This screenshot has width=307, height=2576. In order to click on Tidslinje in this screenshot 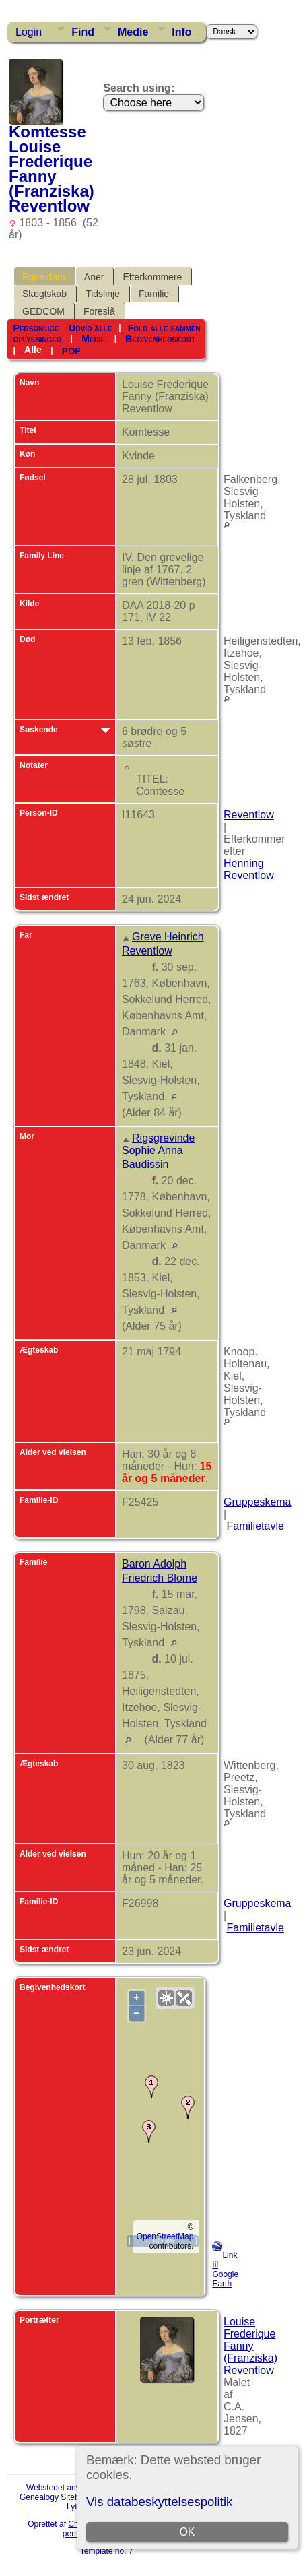, I will do `click(103, 293)`.